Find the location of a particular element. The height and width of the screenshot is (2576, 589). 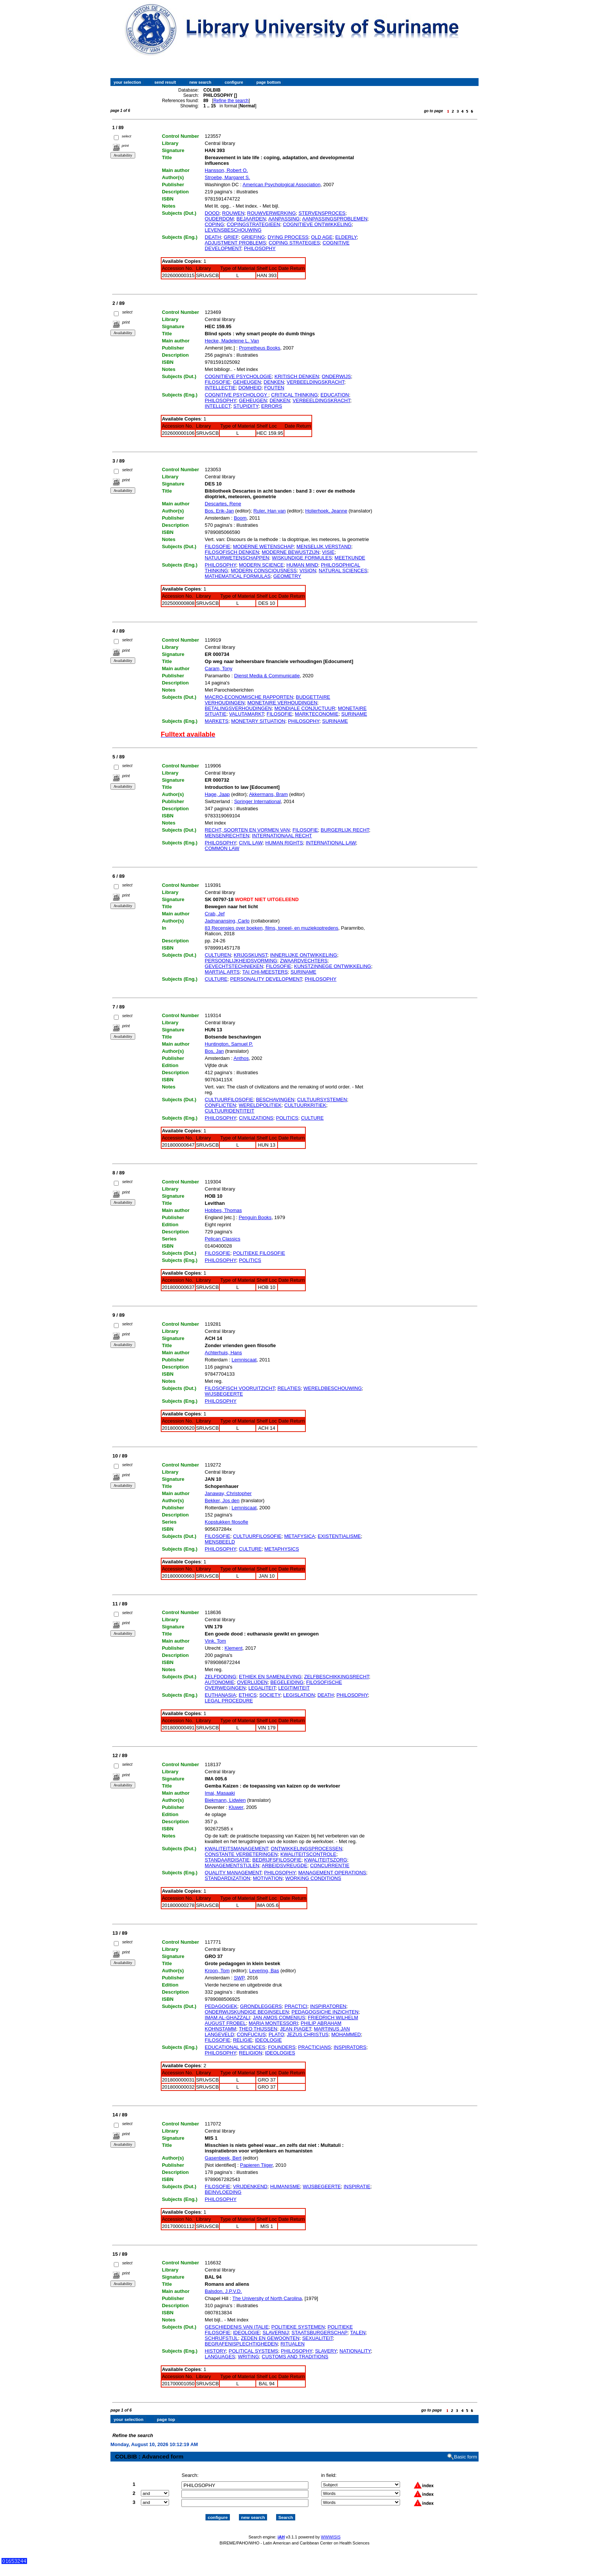

Biekmann, Lidwien is located at coordinates (225, 1800).